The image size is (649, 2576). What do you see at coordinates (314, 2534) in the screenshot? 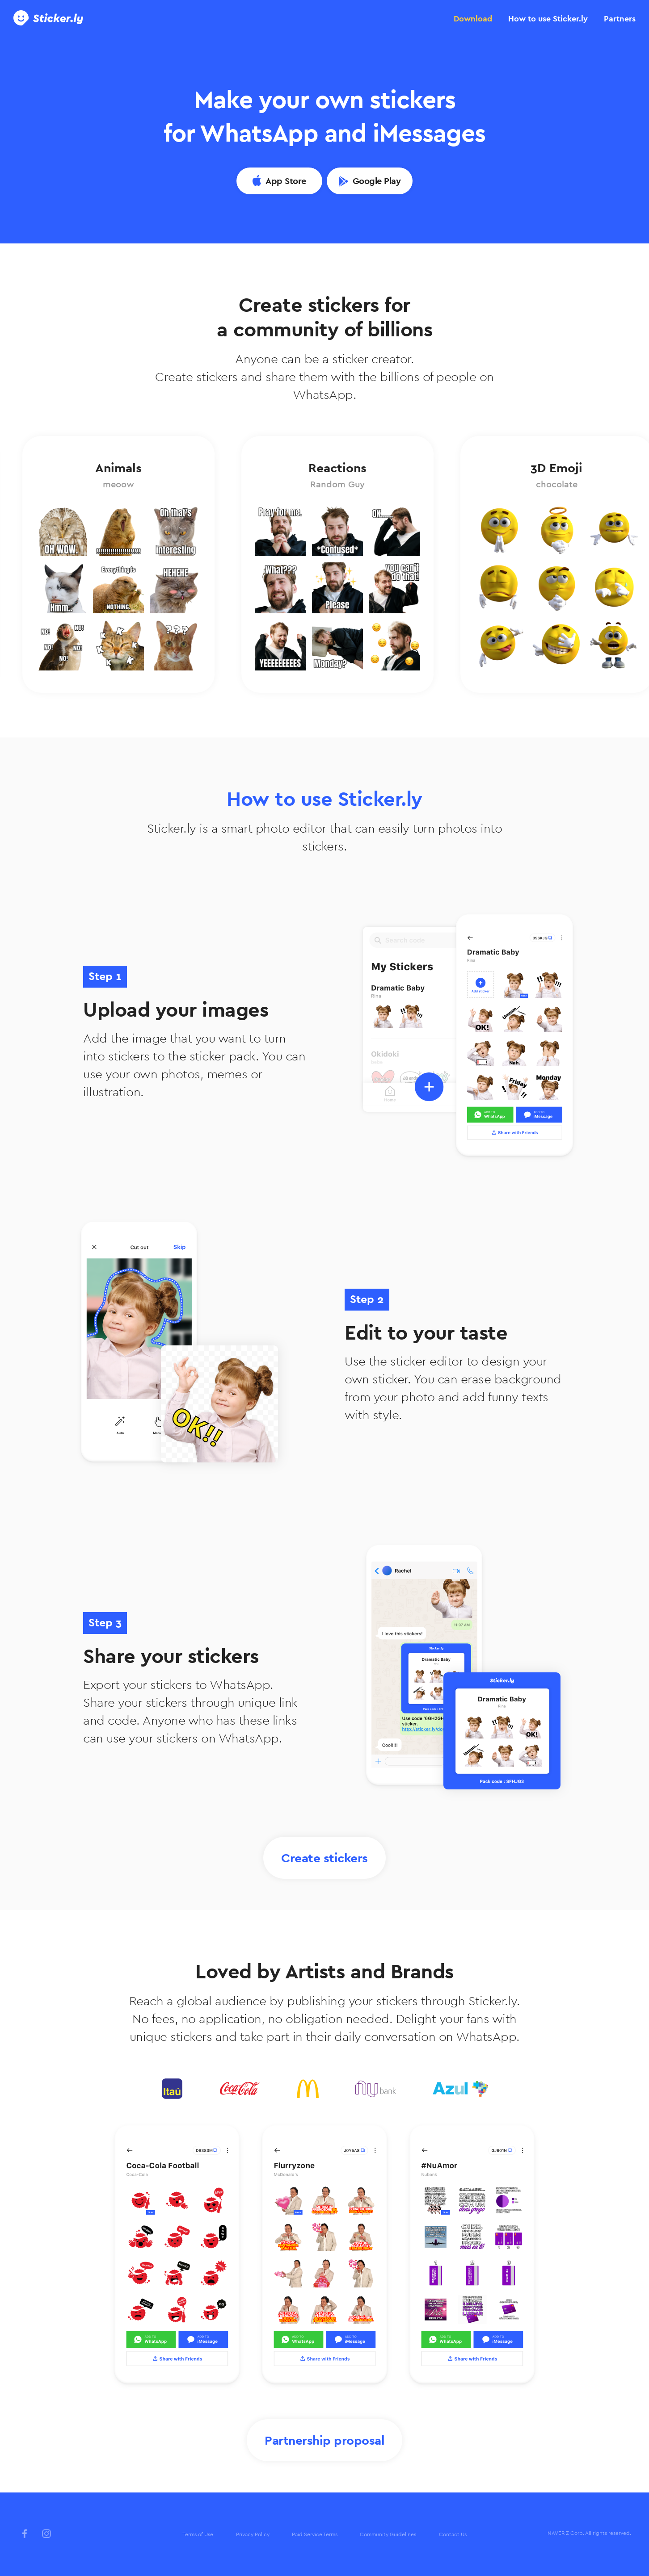
I see `Paid Service Terms` at bounding box center [314, 2534].